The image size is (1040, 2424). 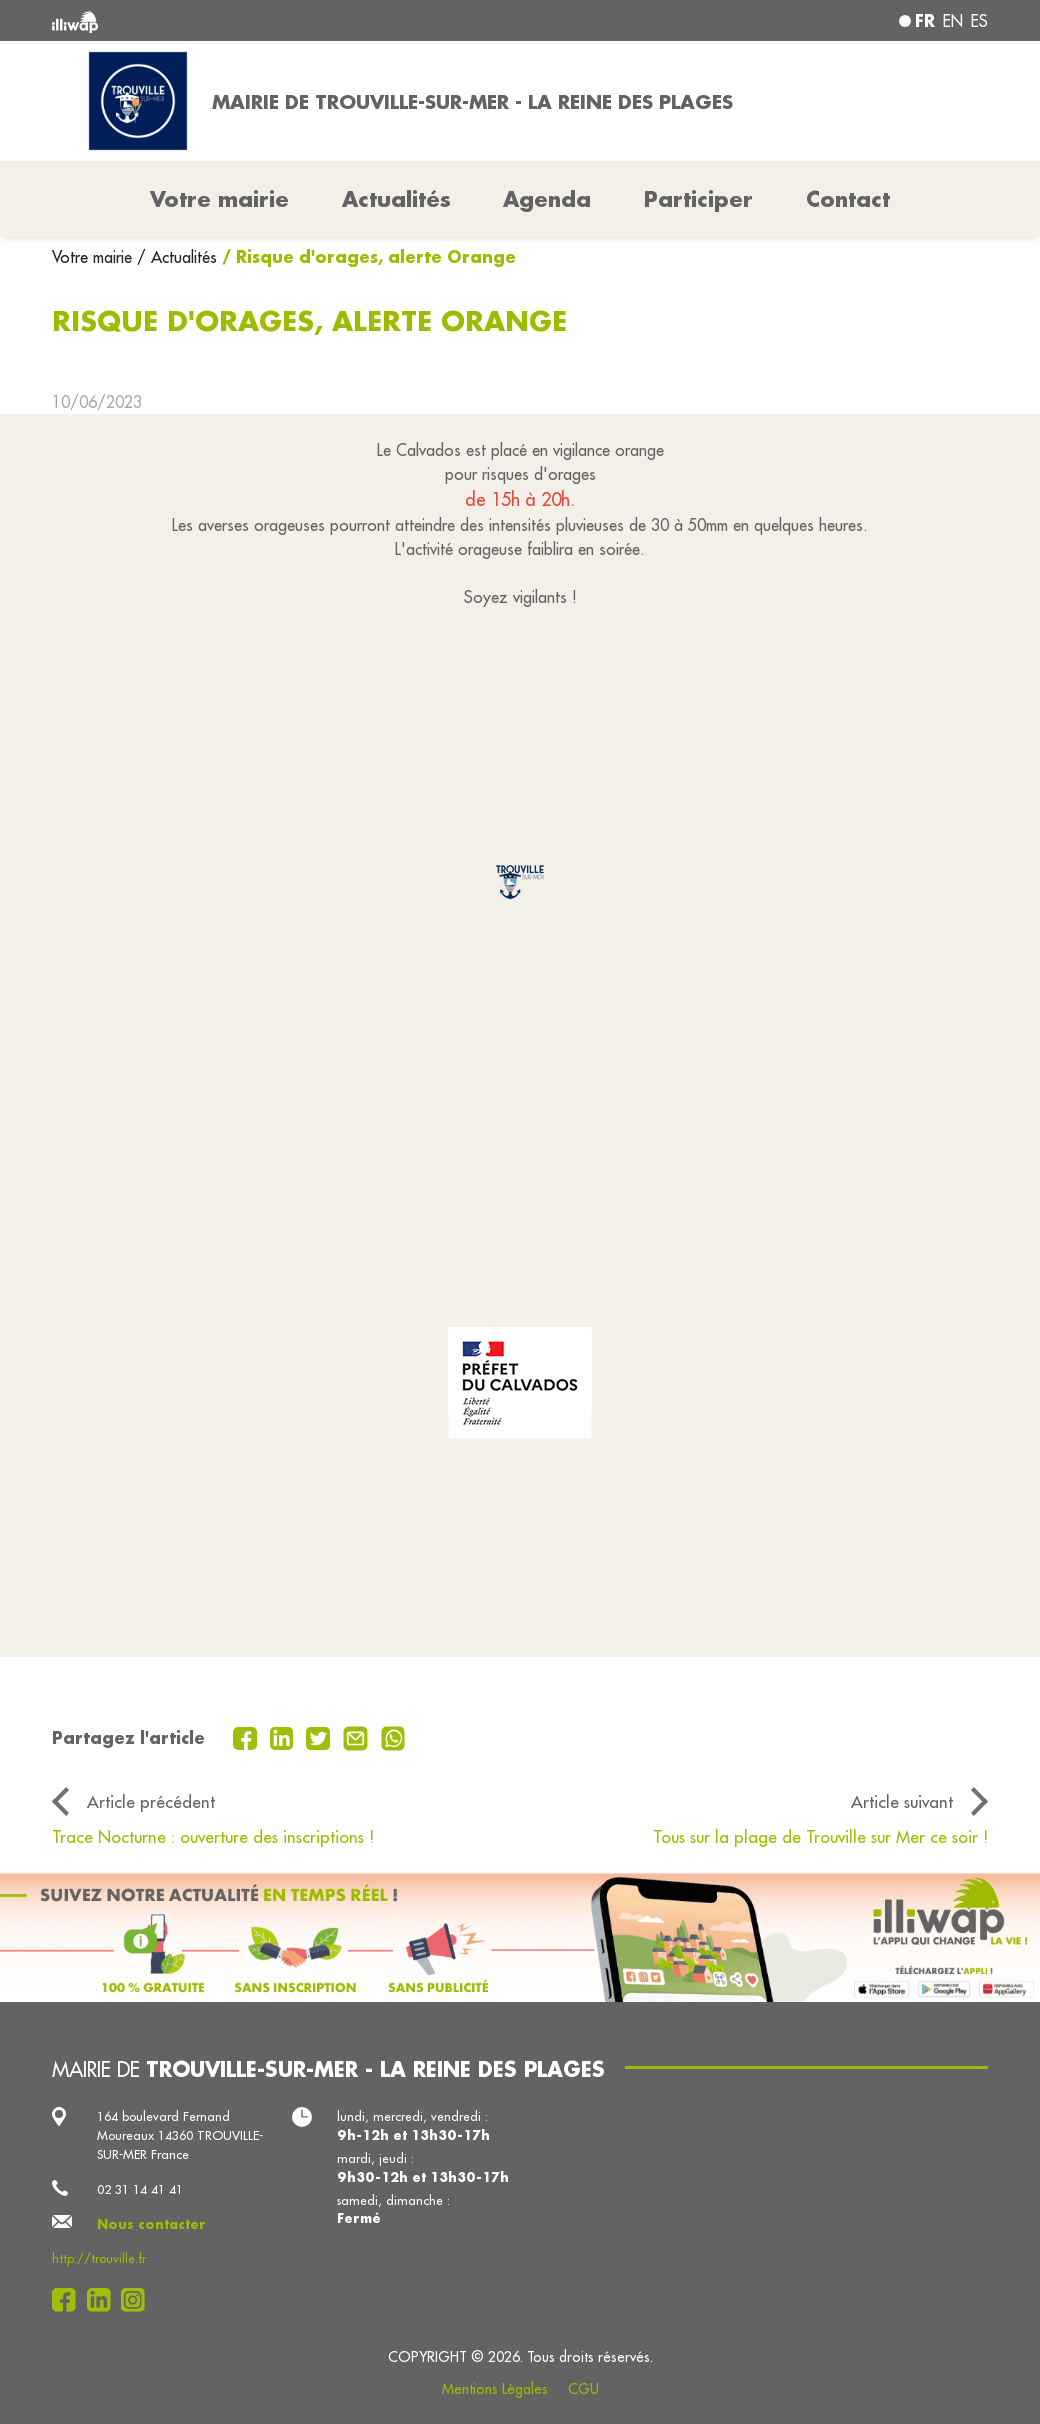 I want to click on Participer, so click(x=698, y=199).